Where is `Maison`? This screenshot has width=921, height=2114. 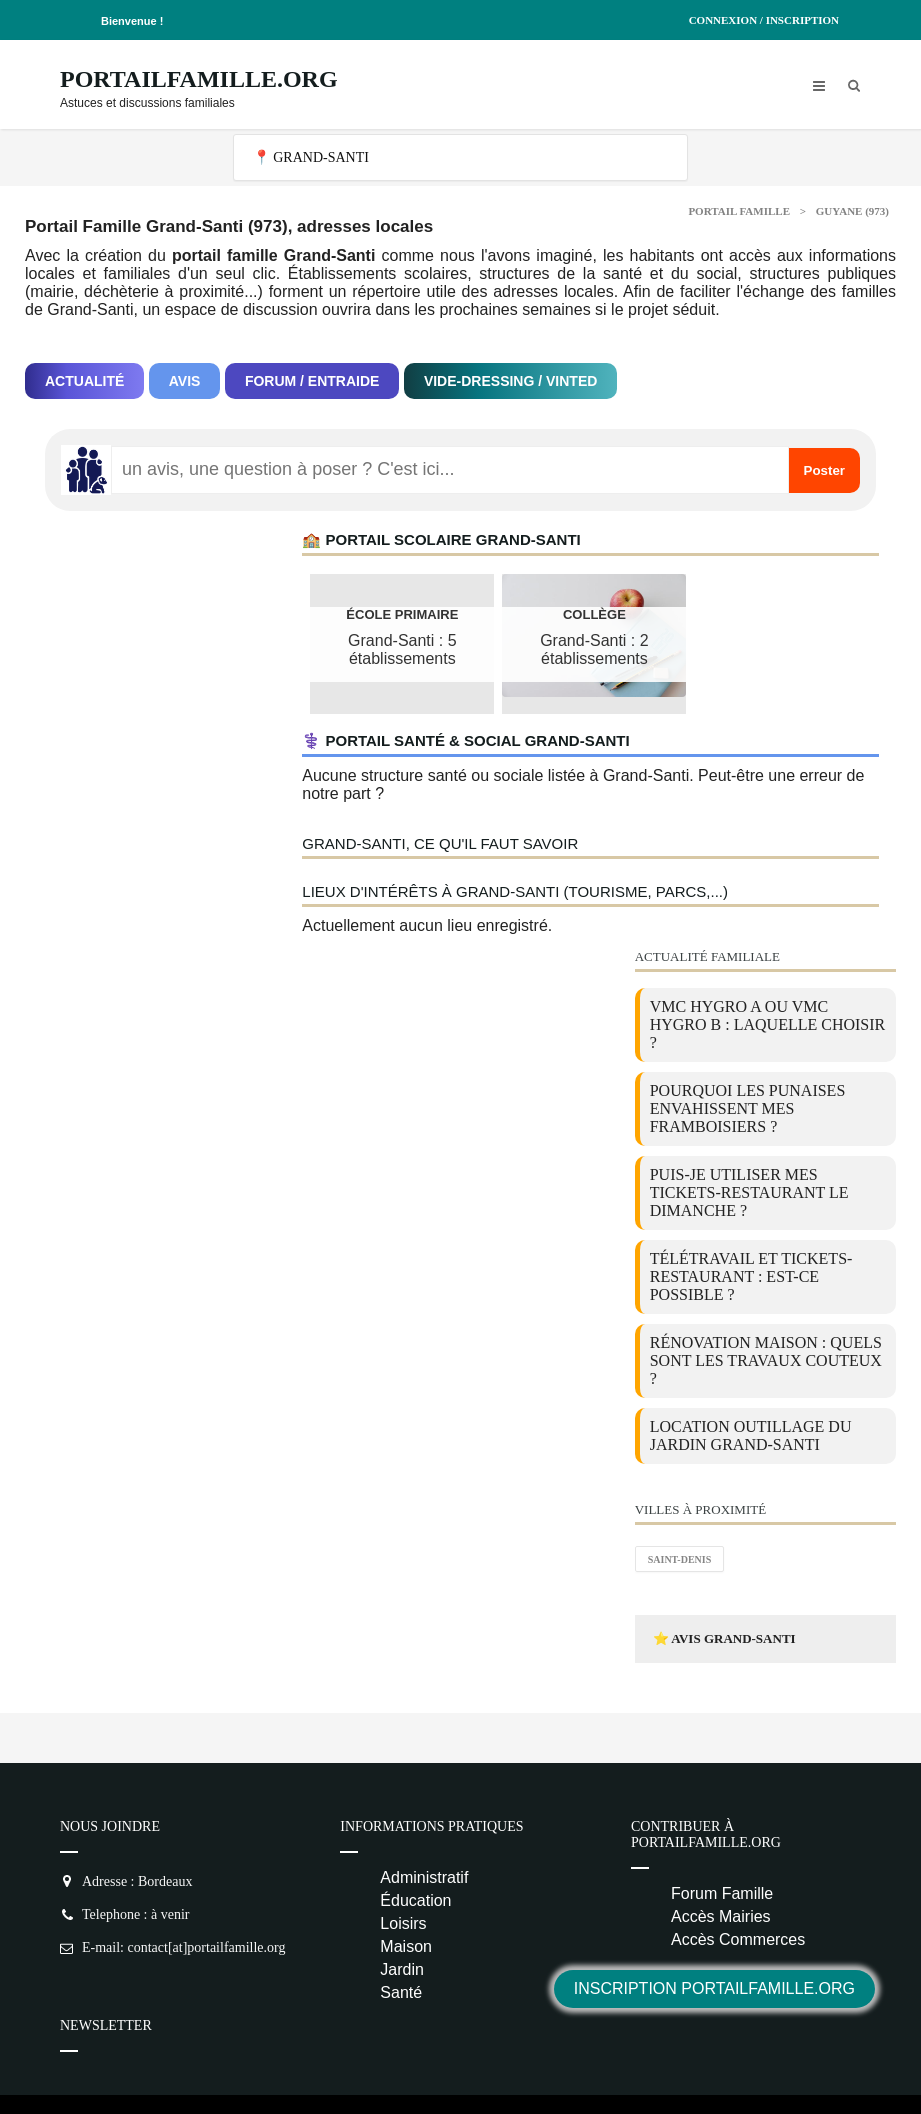
Maison is located at coordinates (406, 1946).